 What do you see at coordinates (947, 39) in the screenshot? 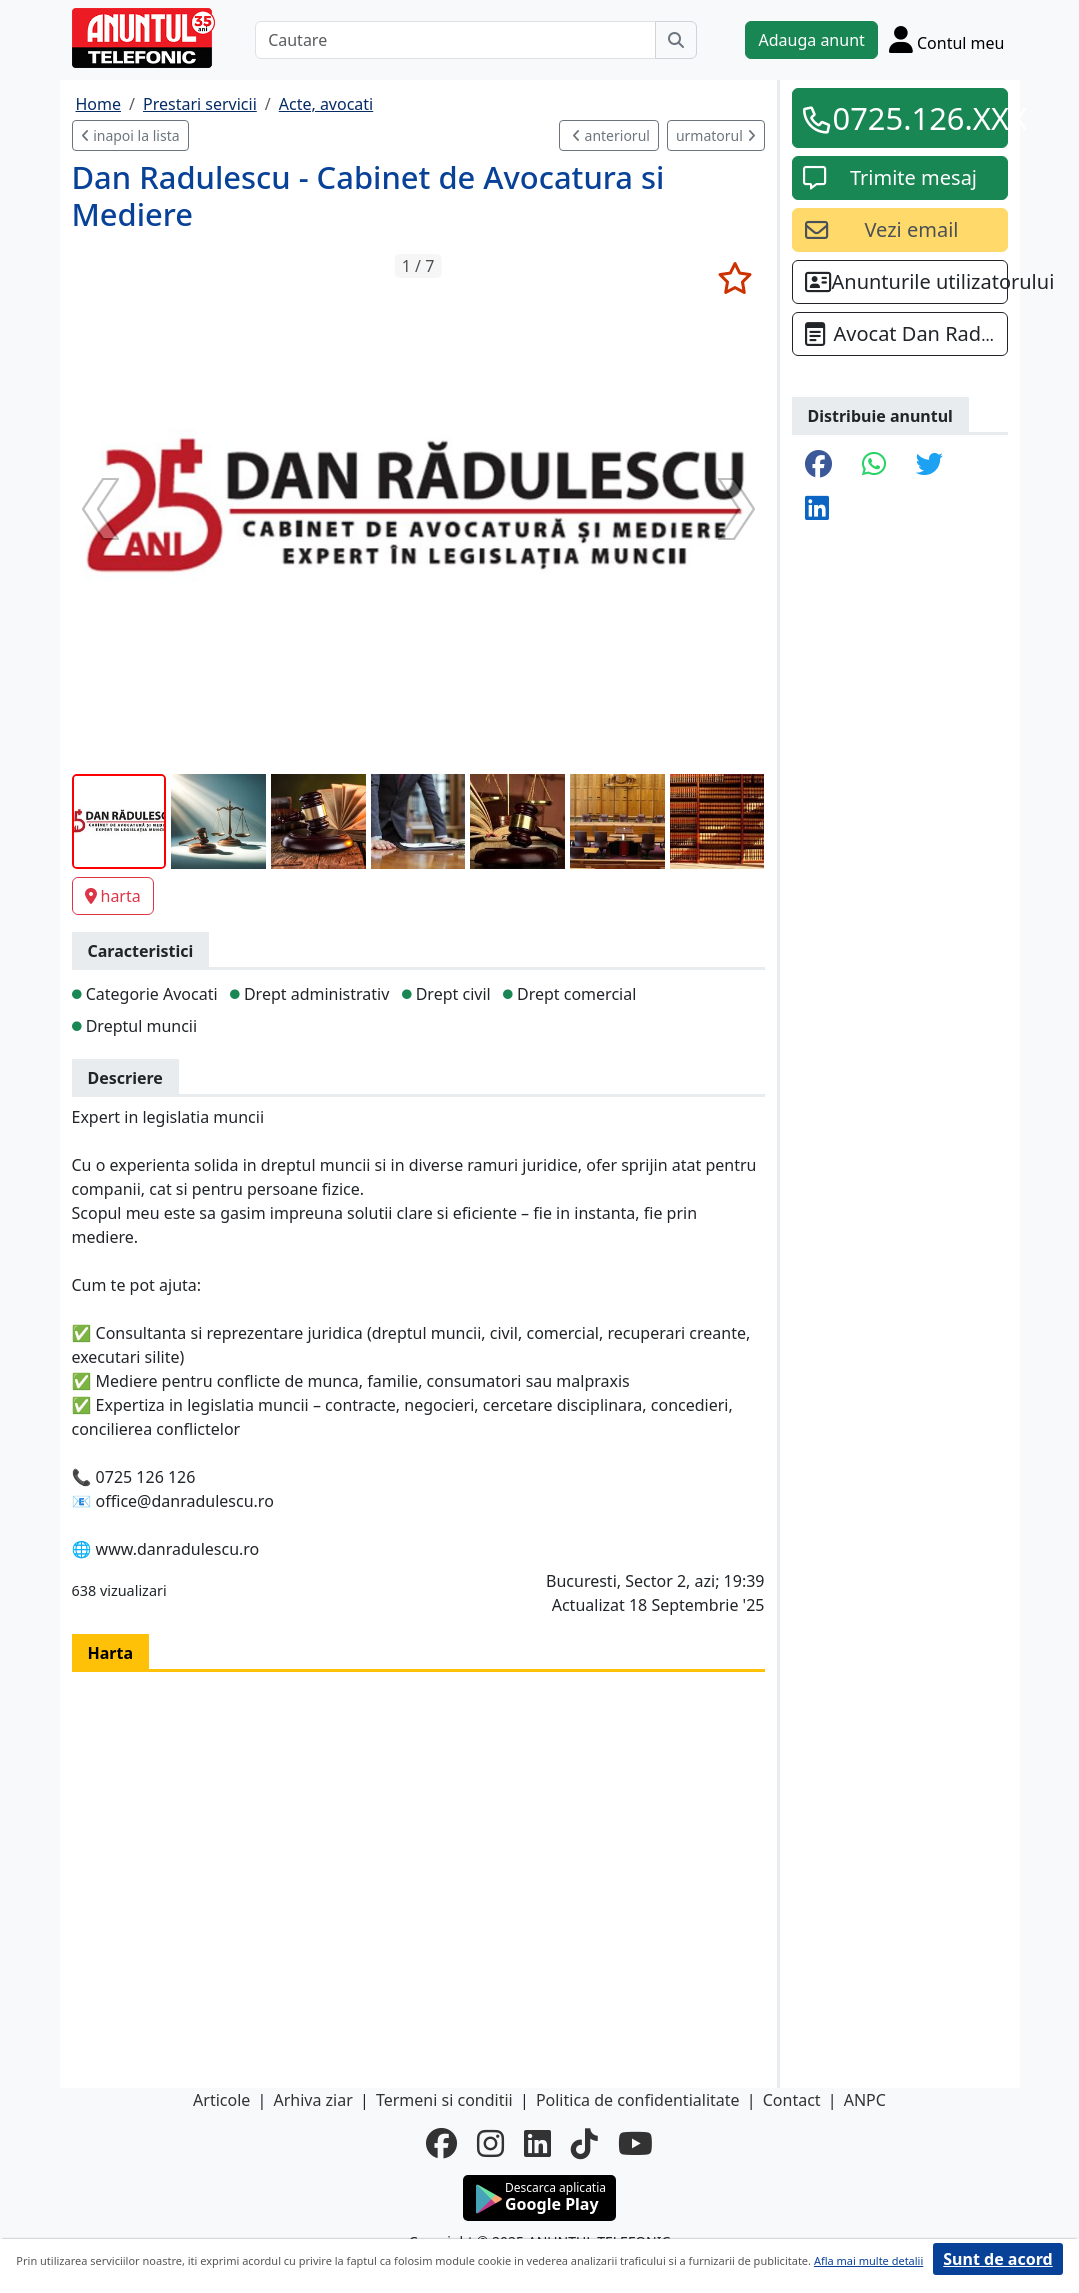
I see `[Cont]` at bounding box center [947, 39].